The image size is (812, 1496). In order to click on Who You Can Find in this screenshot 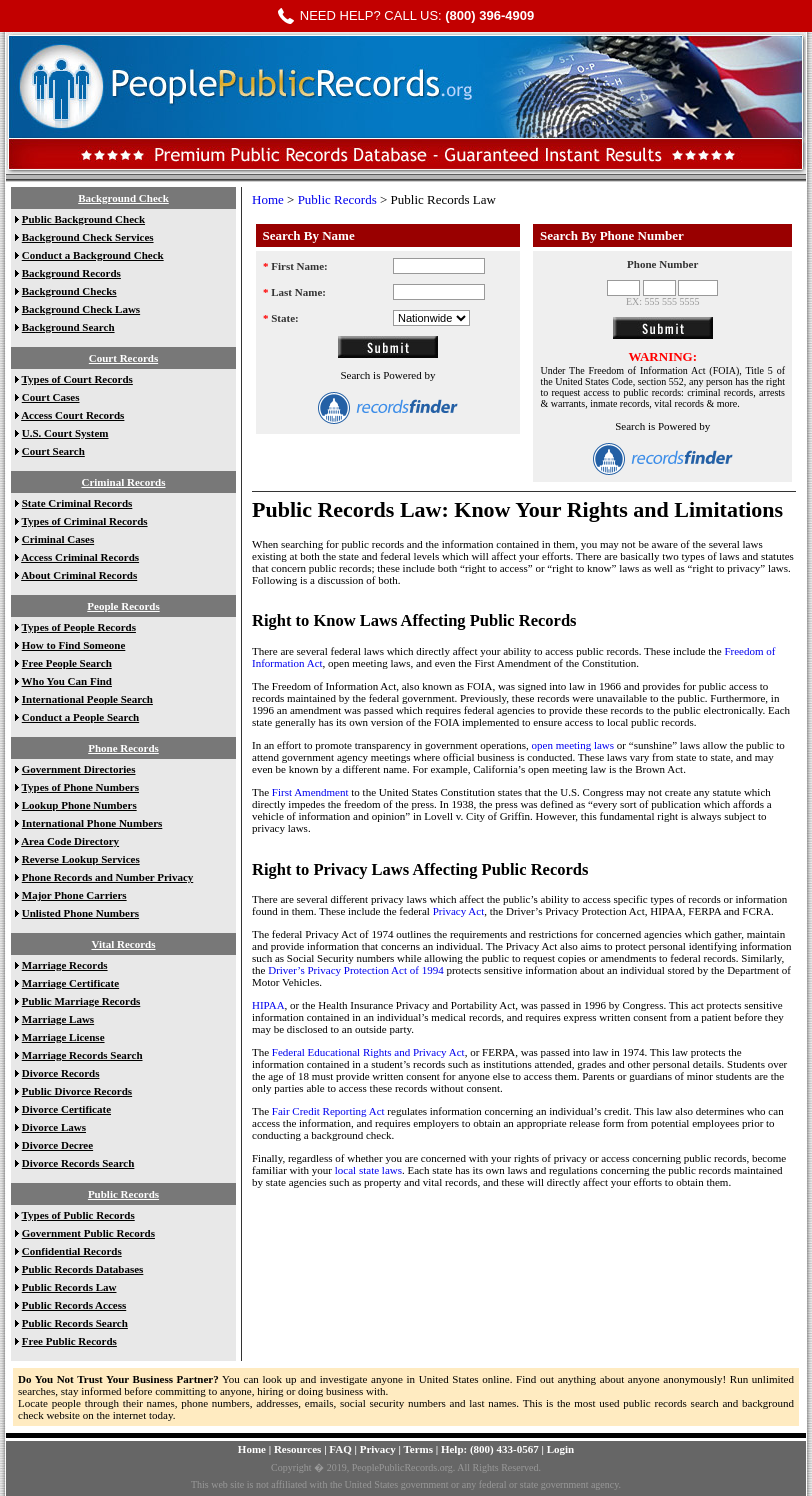, I will do `click(67, 681)`.